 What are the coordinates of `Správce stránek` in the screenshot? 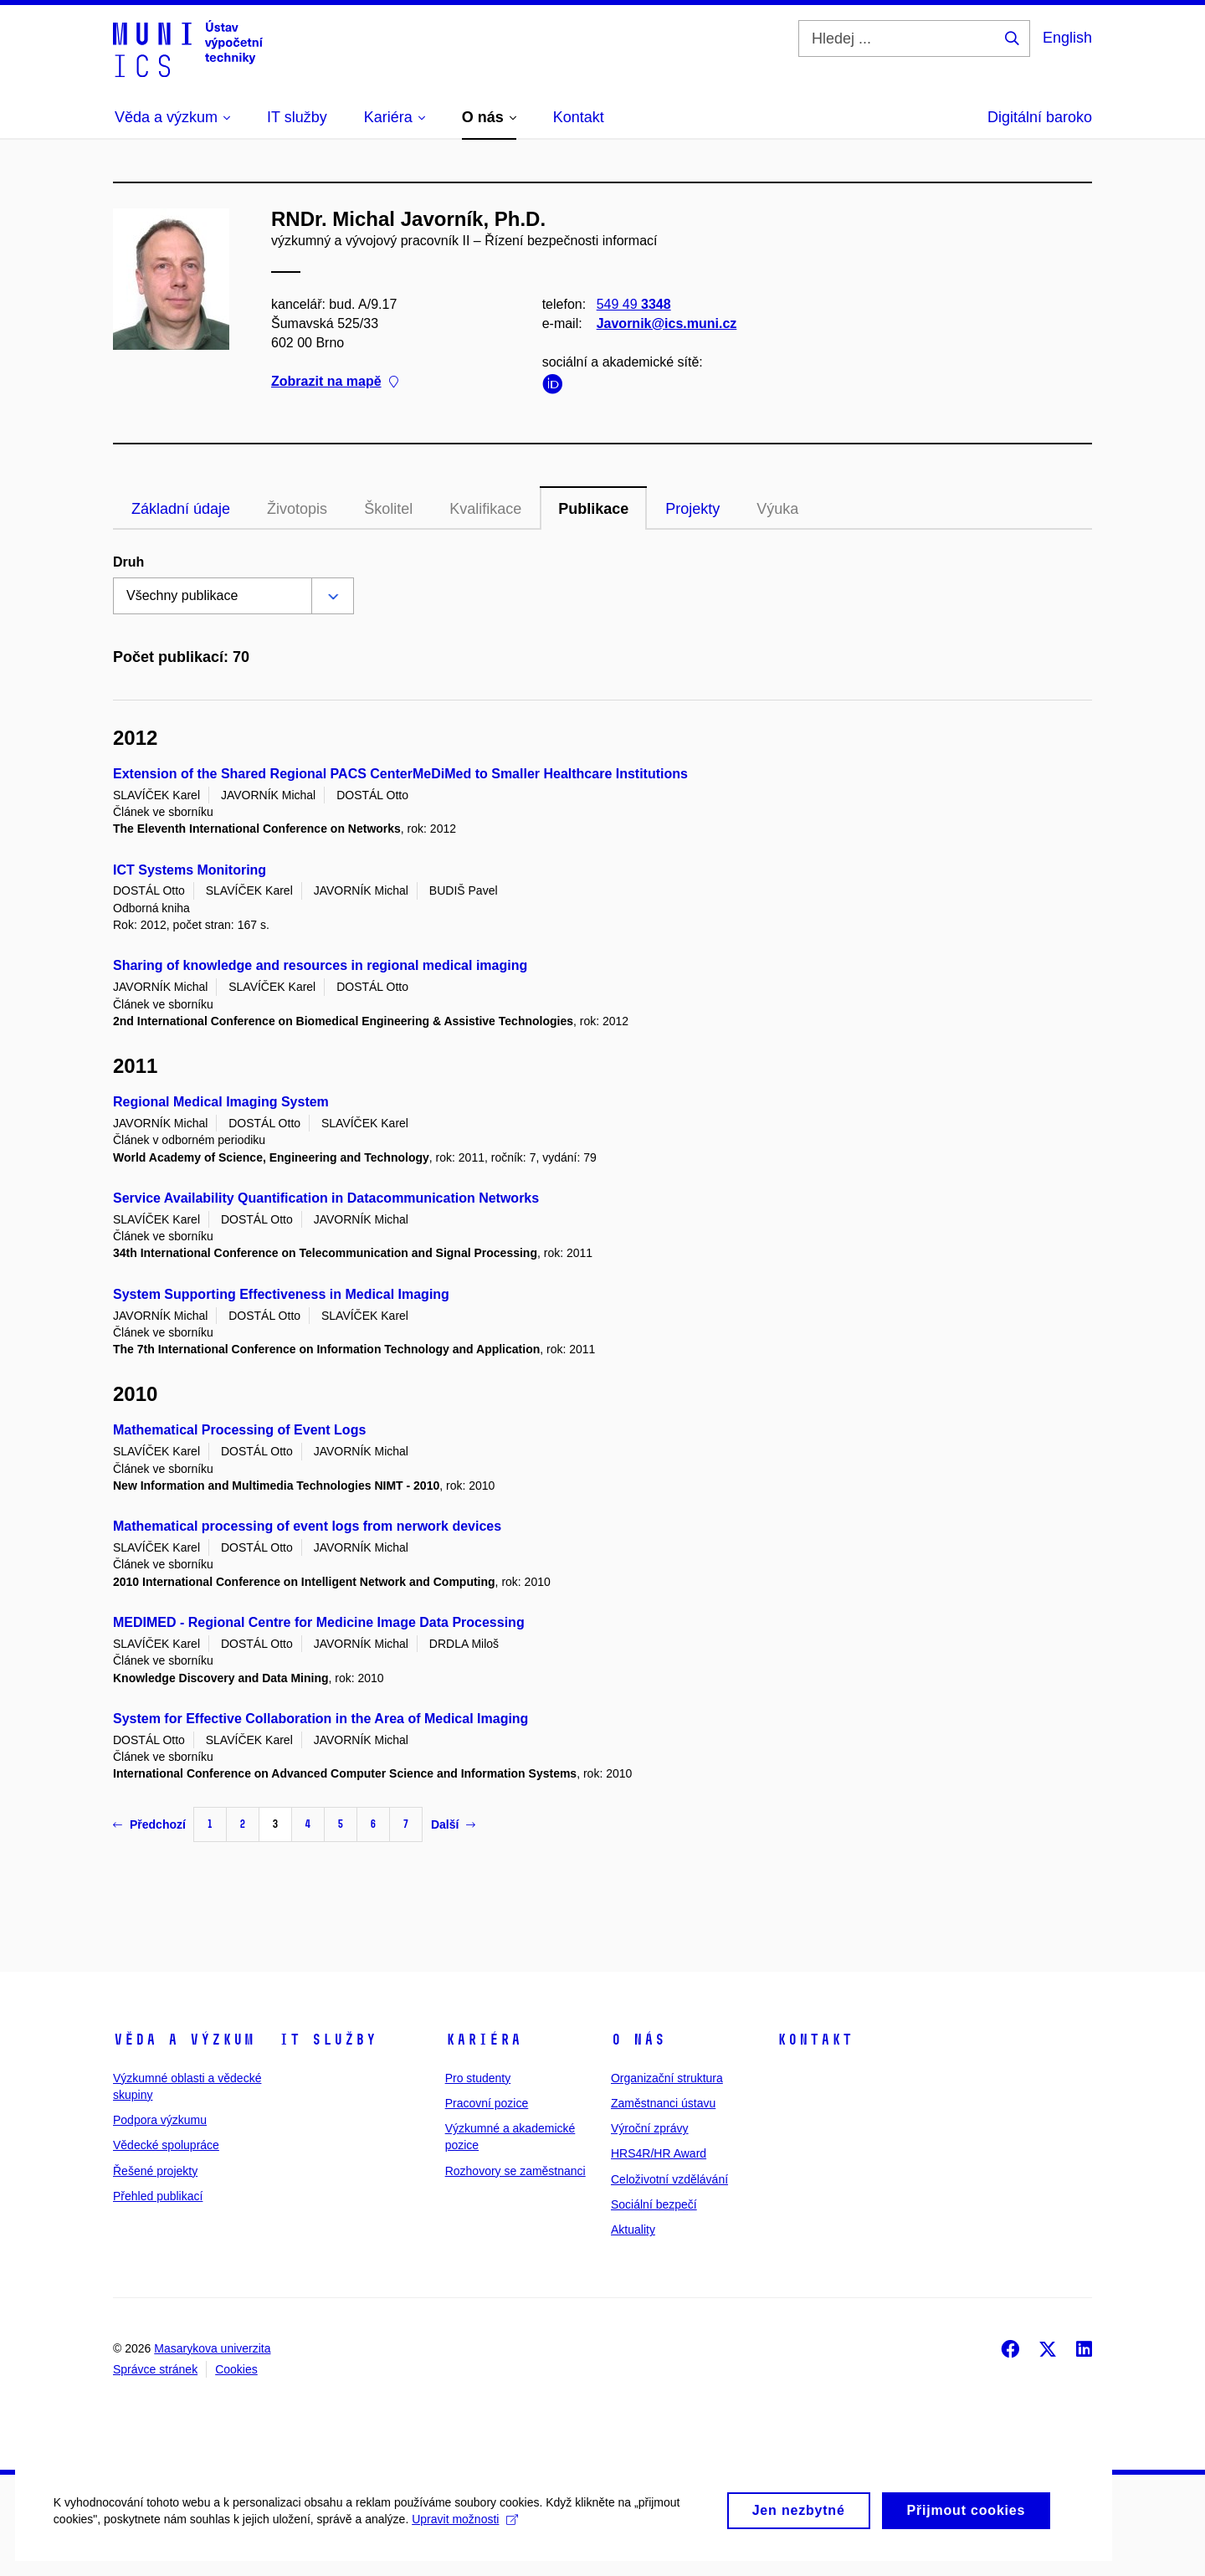 It's located at (155, 2369).